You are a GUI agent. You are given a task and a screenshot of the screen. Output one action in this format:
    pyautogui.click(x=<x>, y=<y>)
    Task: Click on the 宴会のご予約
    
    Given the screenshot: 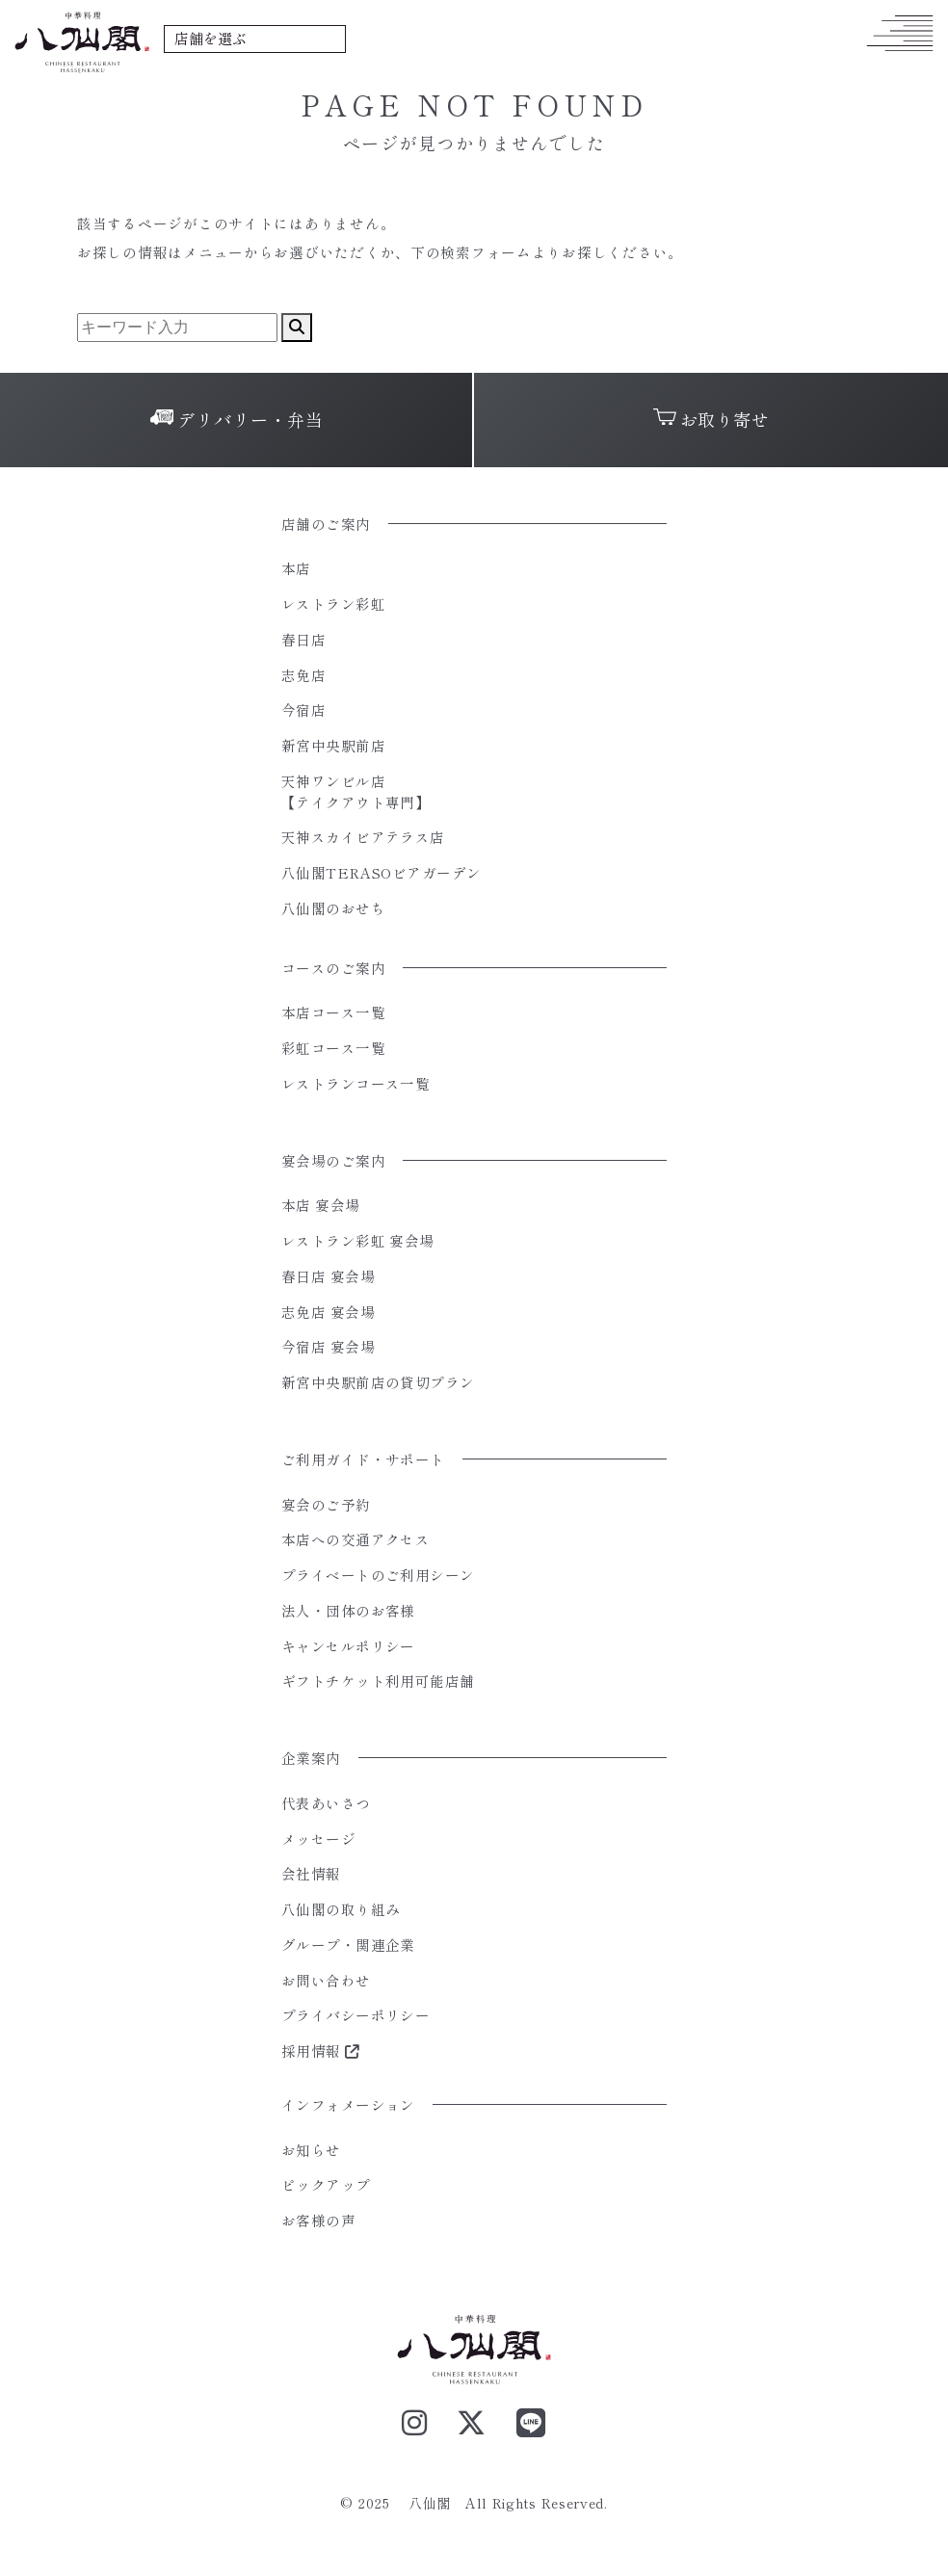 What is the action you would take?
    pyautogui.click(x=326, y=1504)
    